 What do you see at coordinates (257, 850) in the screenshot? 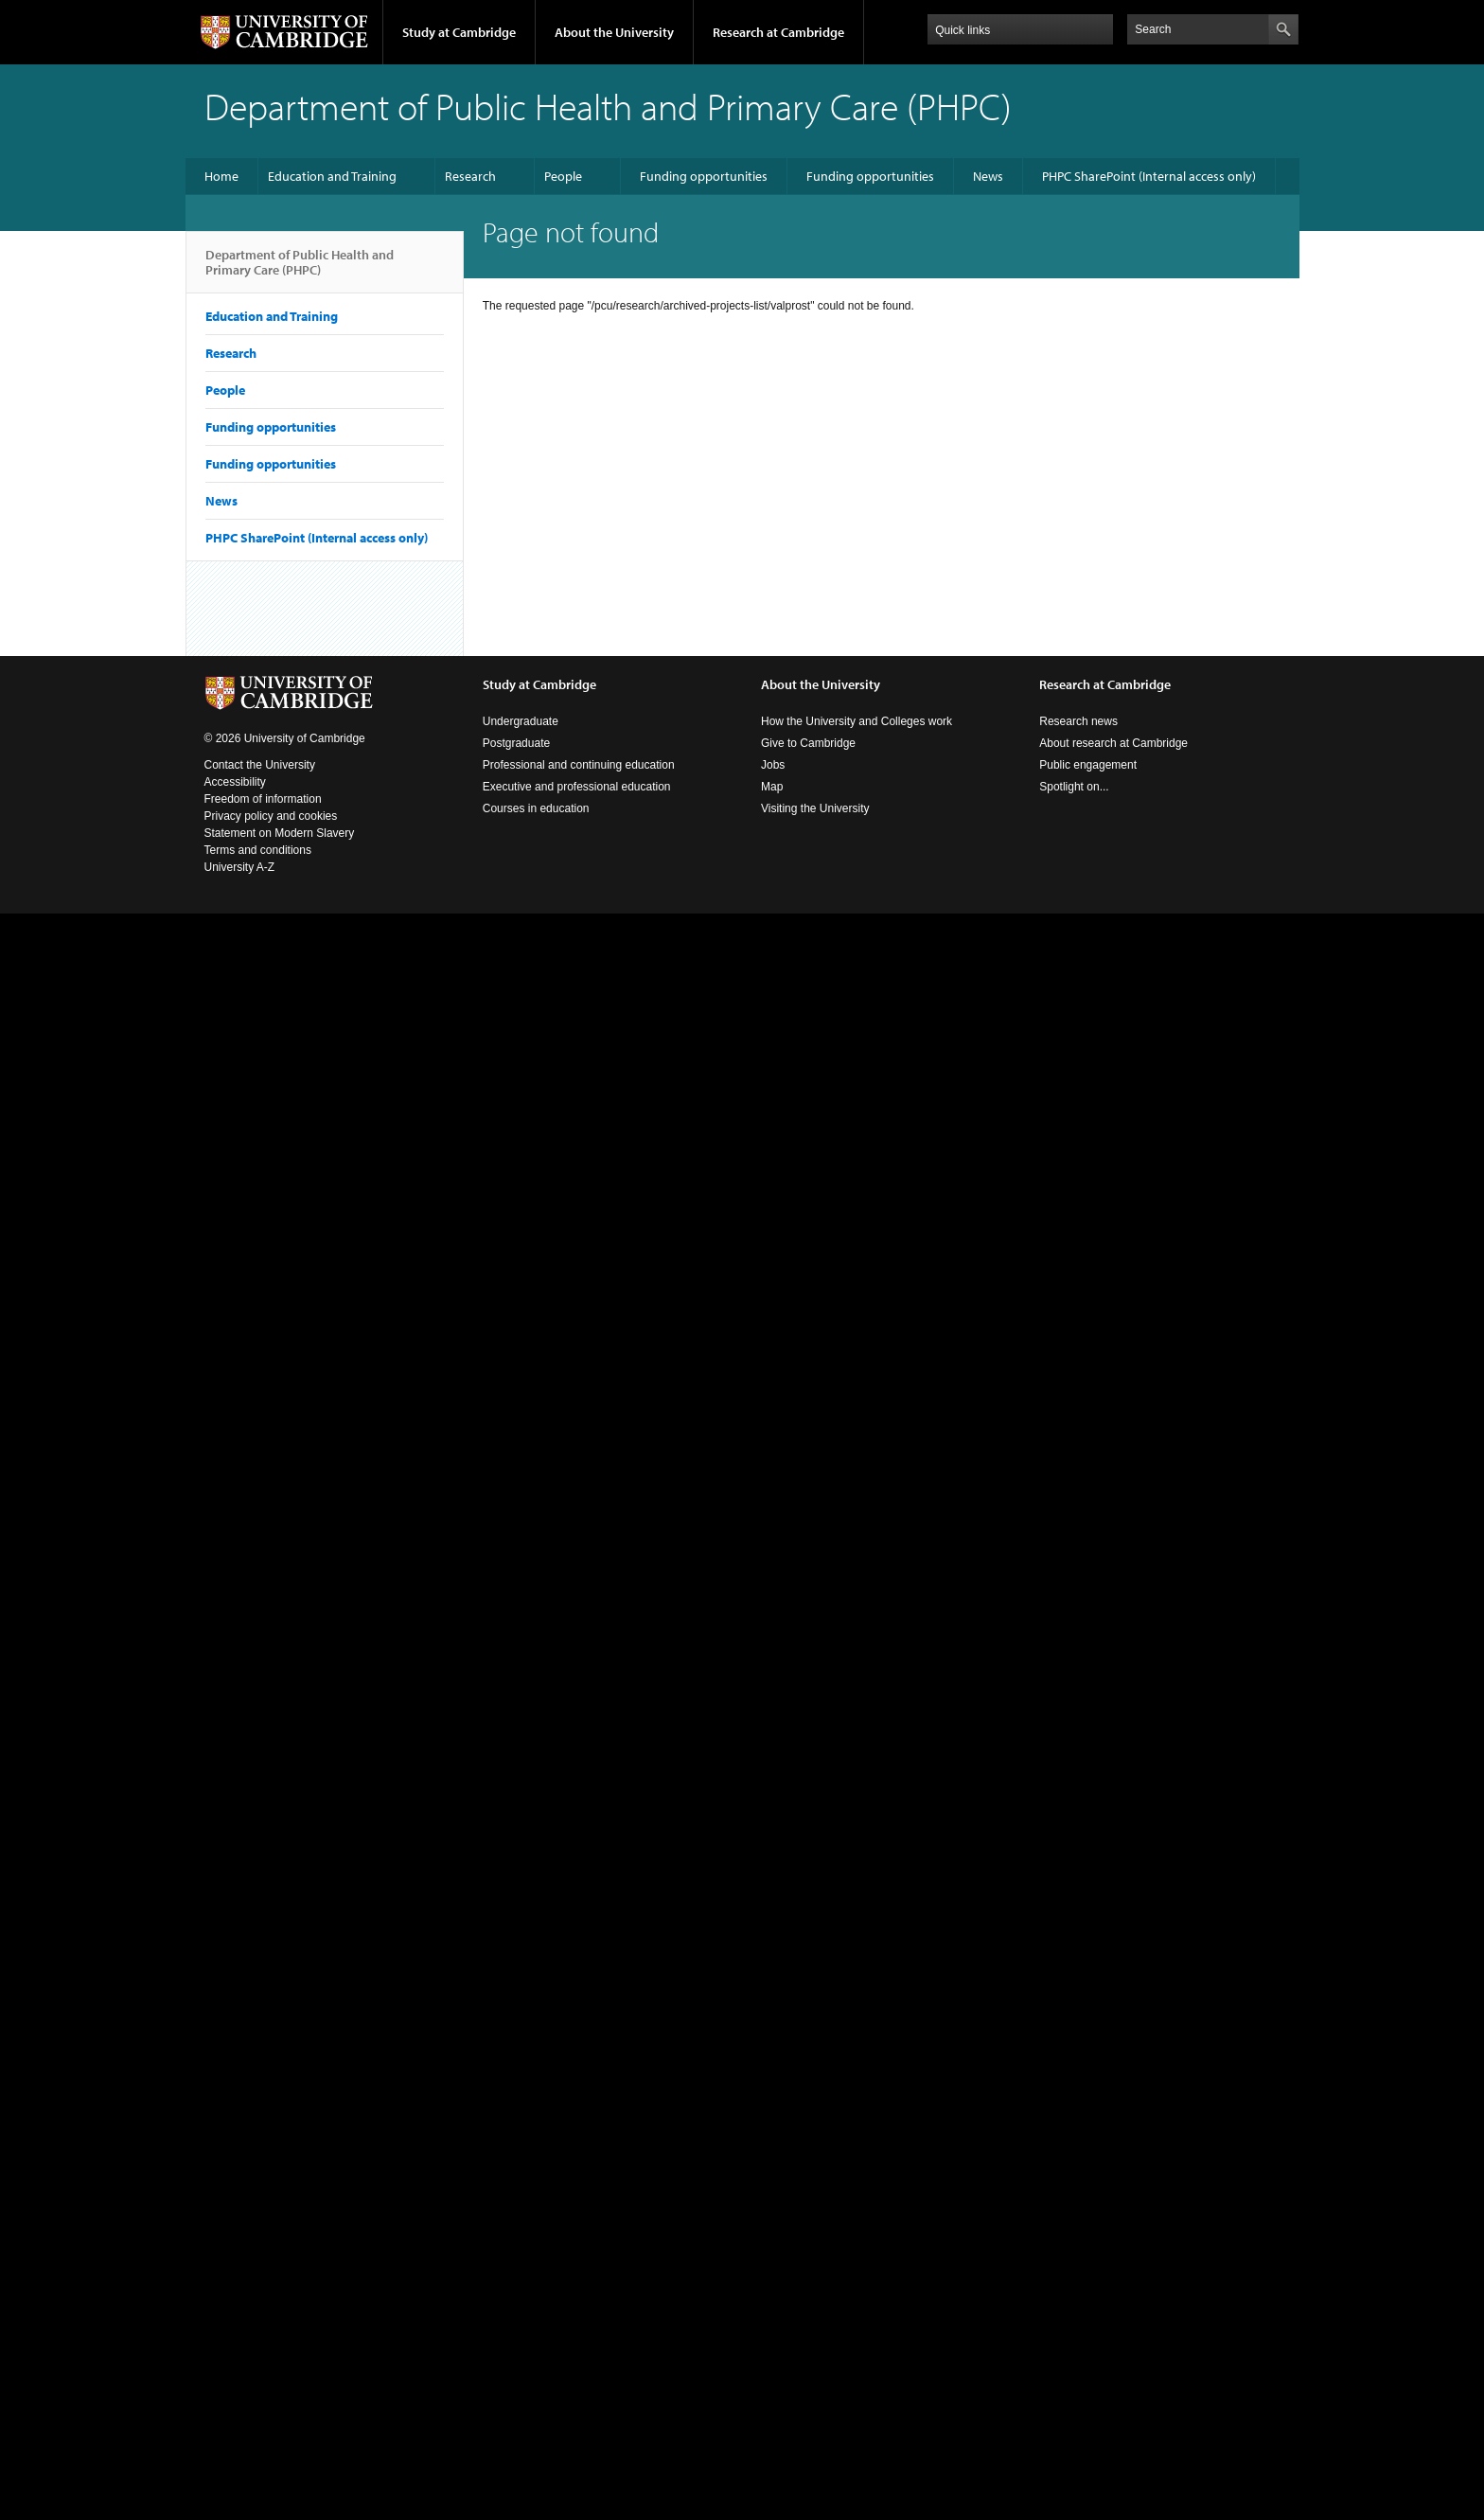
I see `Terms and conditions` at bounding box center [257, 850].